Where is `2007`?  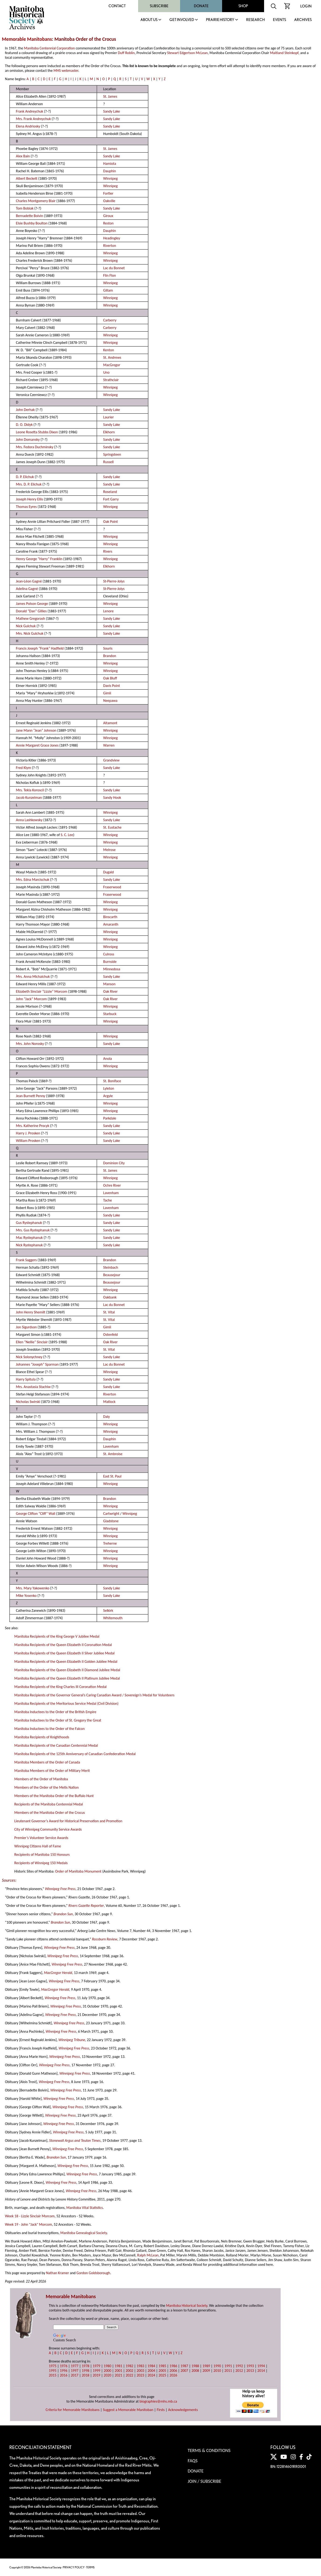 2007 is located at coordinates (184, 2370).